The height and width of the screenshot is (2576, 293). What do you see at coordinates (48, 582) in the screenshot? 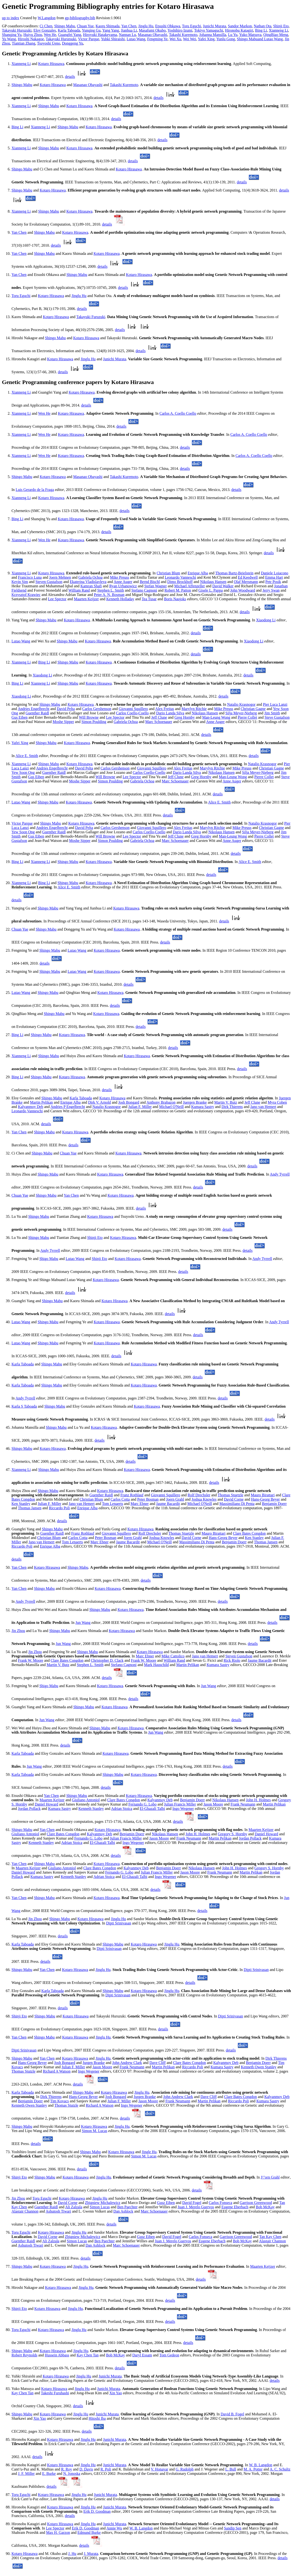
I see `Steven Gustafson` at bounding box center [48, 582].